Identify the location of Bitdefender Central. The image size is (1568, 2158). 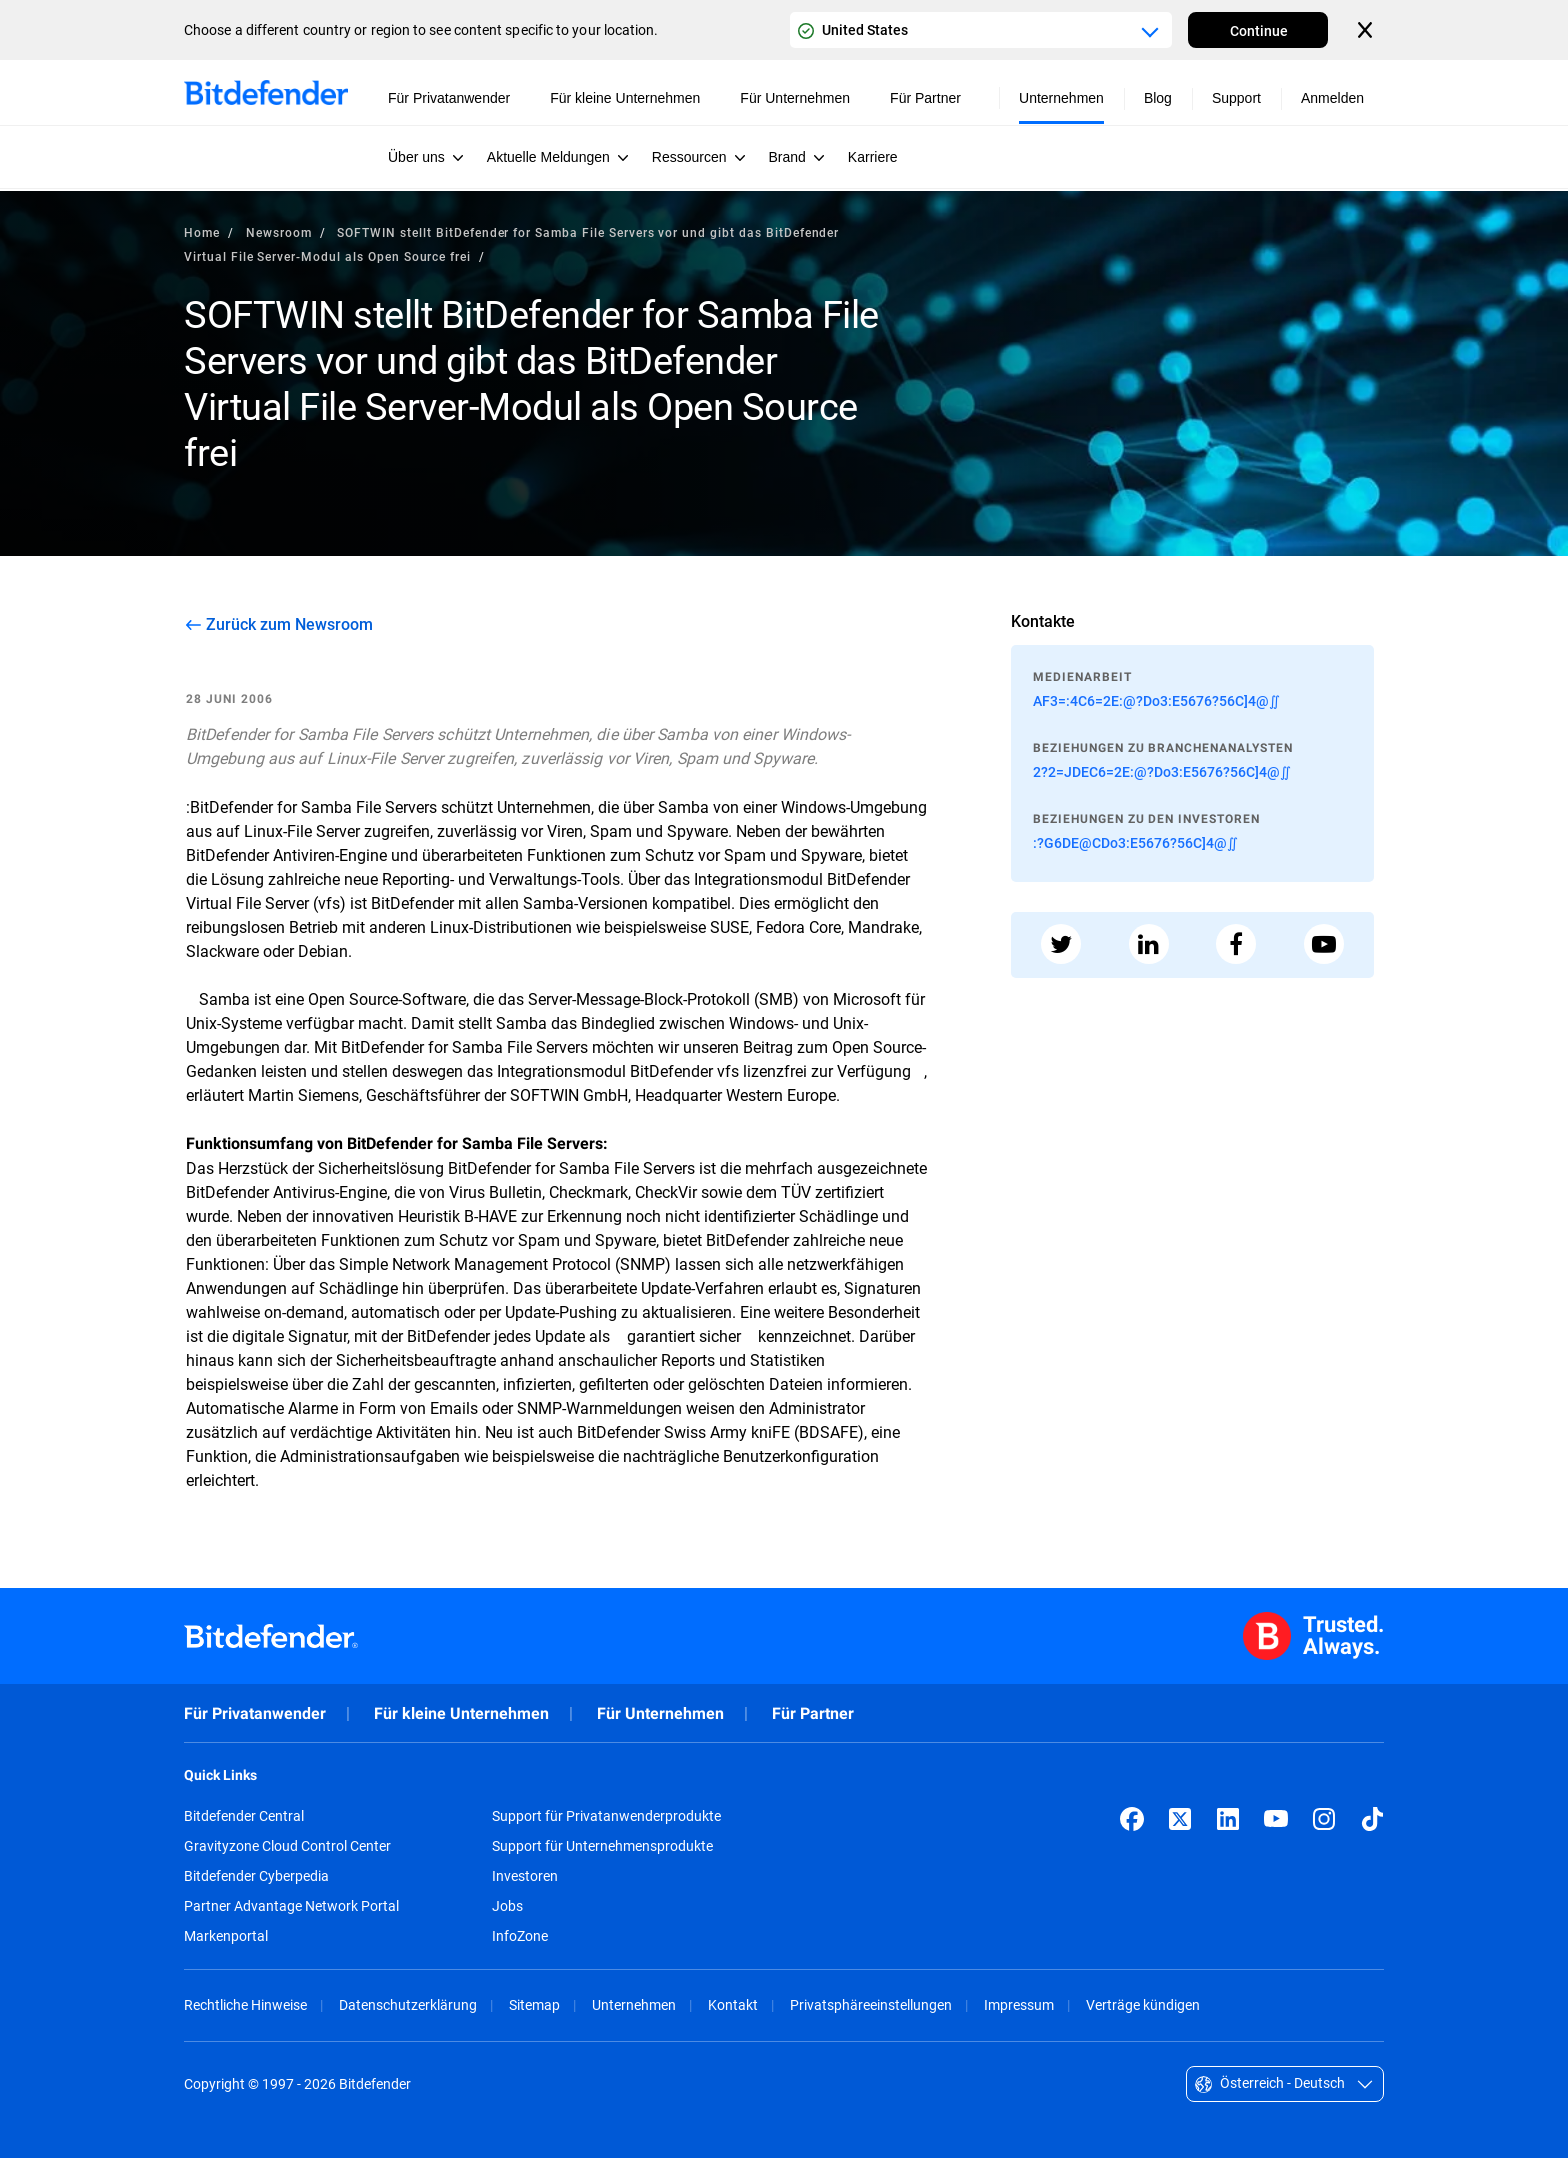
(244, 1816).